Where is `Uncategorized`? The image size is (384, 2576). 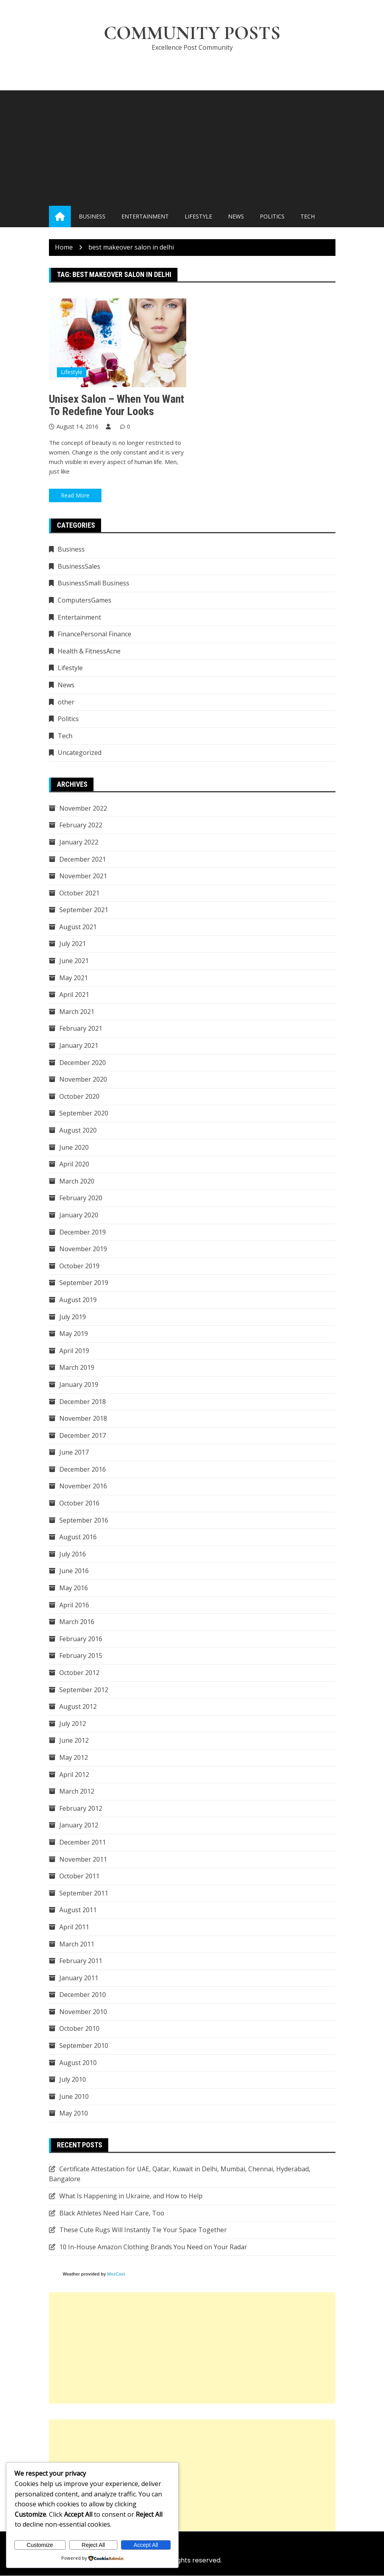
Uncategorized is located at coordinates (79, 753).